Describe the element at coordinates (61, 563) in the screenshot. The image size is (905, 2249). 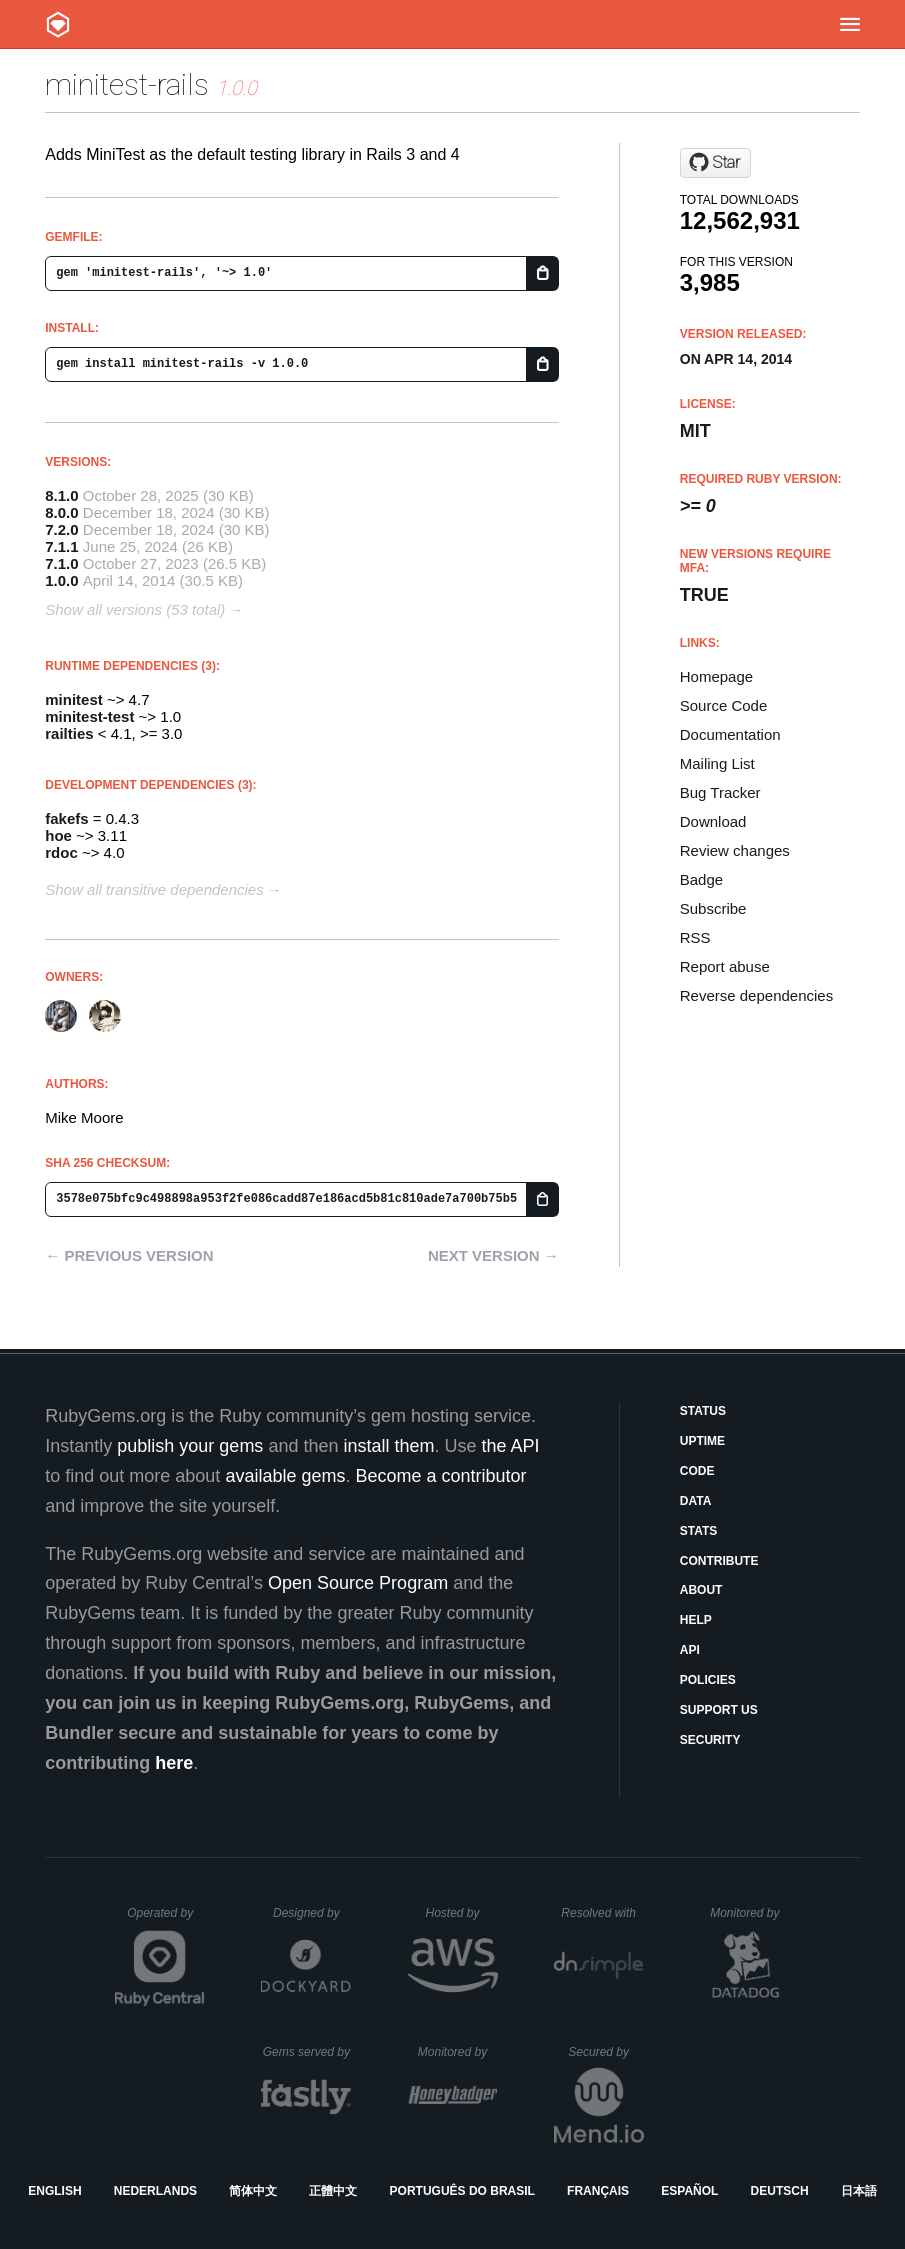
I see `7.1.0` at that location.